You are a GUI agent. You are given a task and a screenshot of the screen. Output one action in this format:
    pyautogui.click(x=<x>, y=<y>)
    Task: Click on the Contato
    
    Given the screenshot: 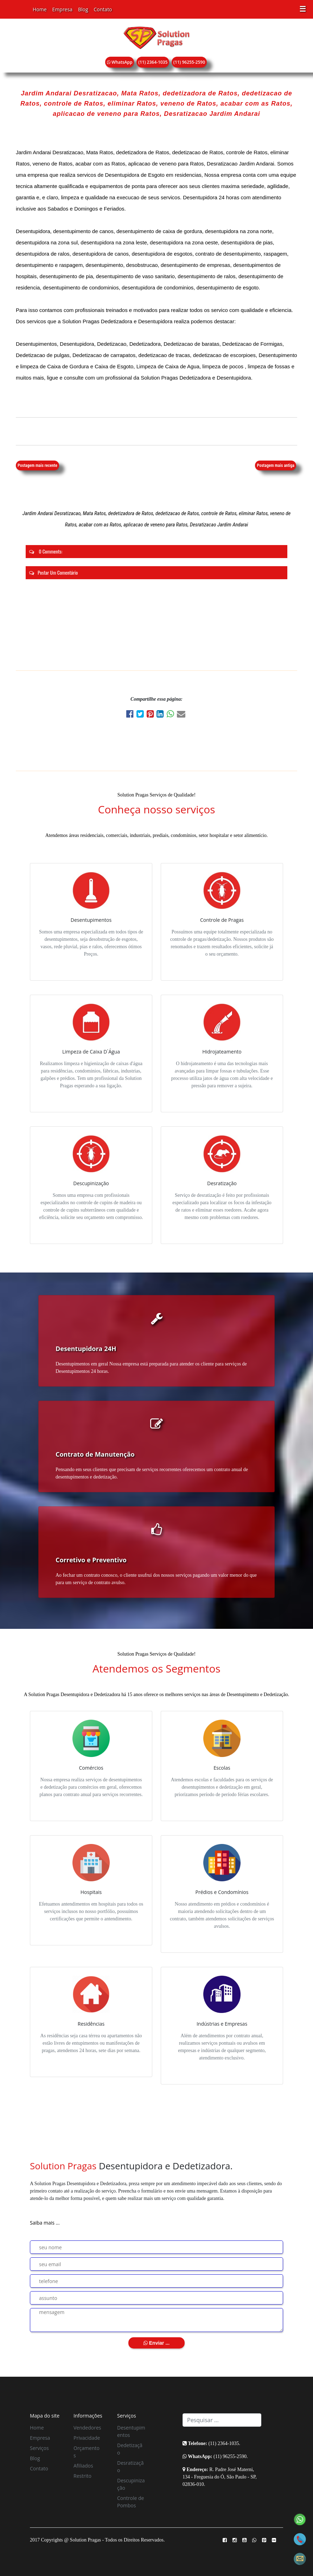 What is the action you would take?
    pyautogui.click(x=103, y=9)
    